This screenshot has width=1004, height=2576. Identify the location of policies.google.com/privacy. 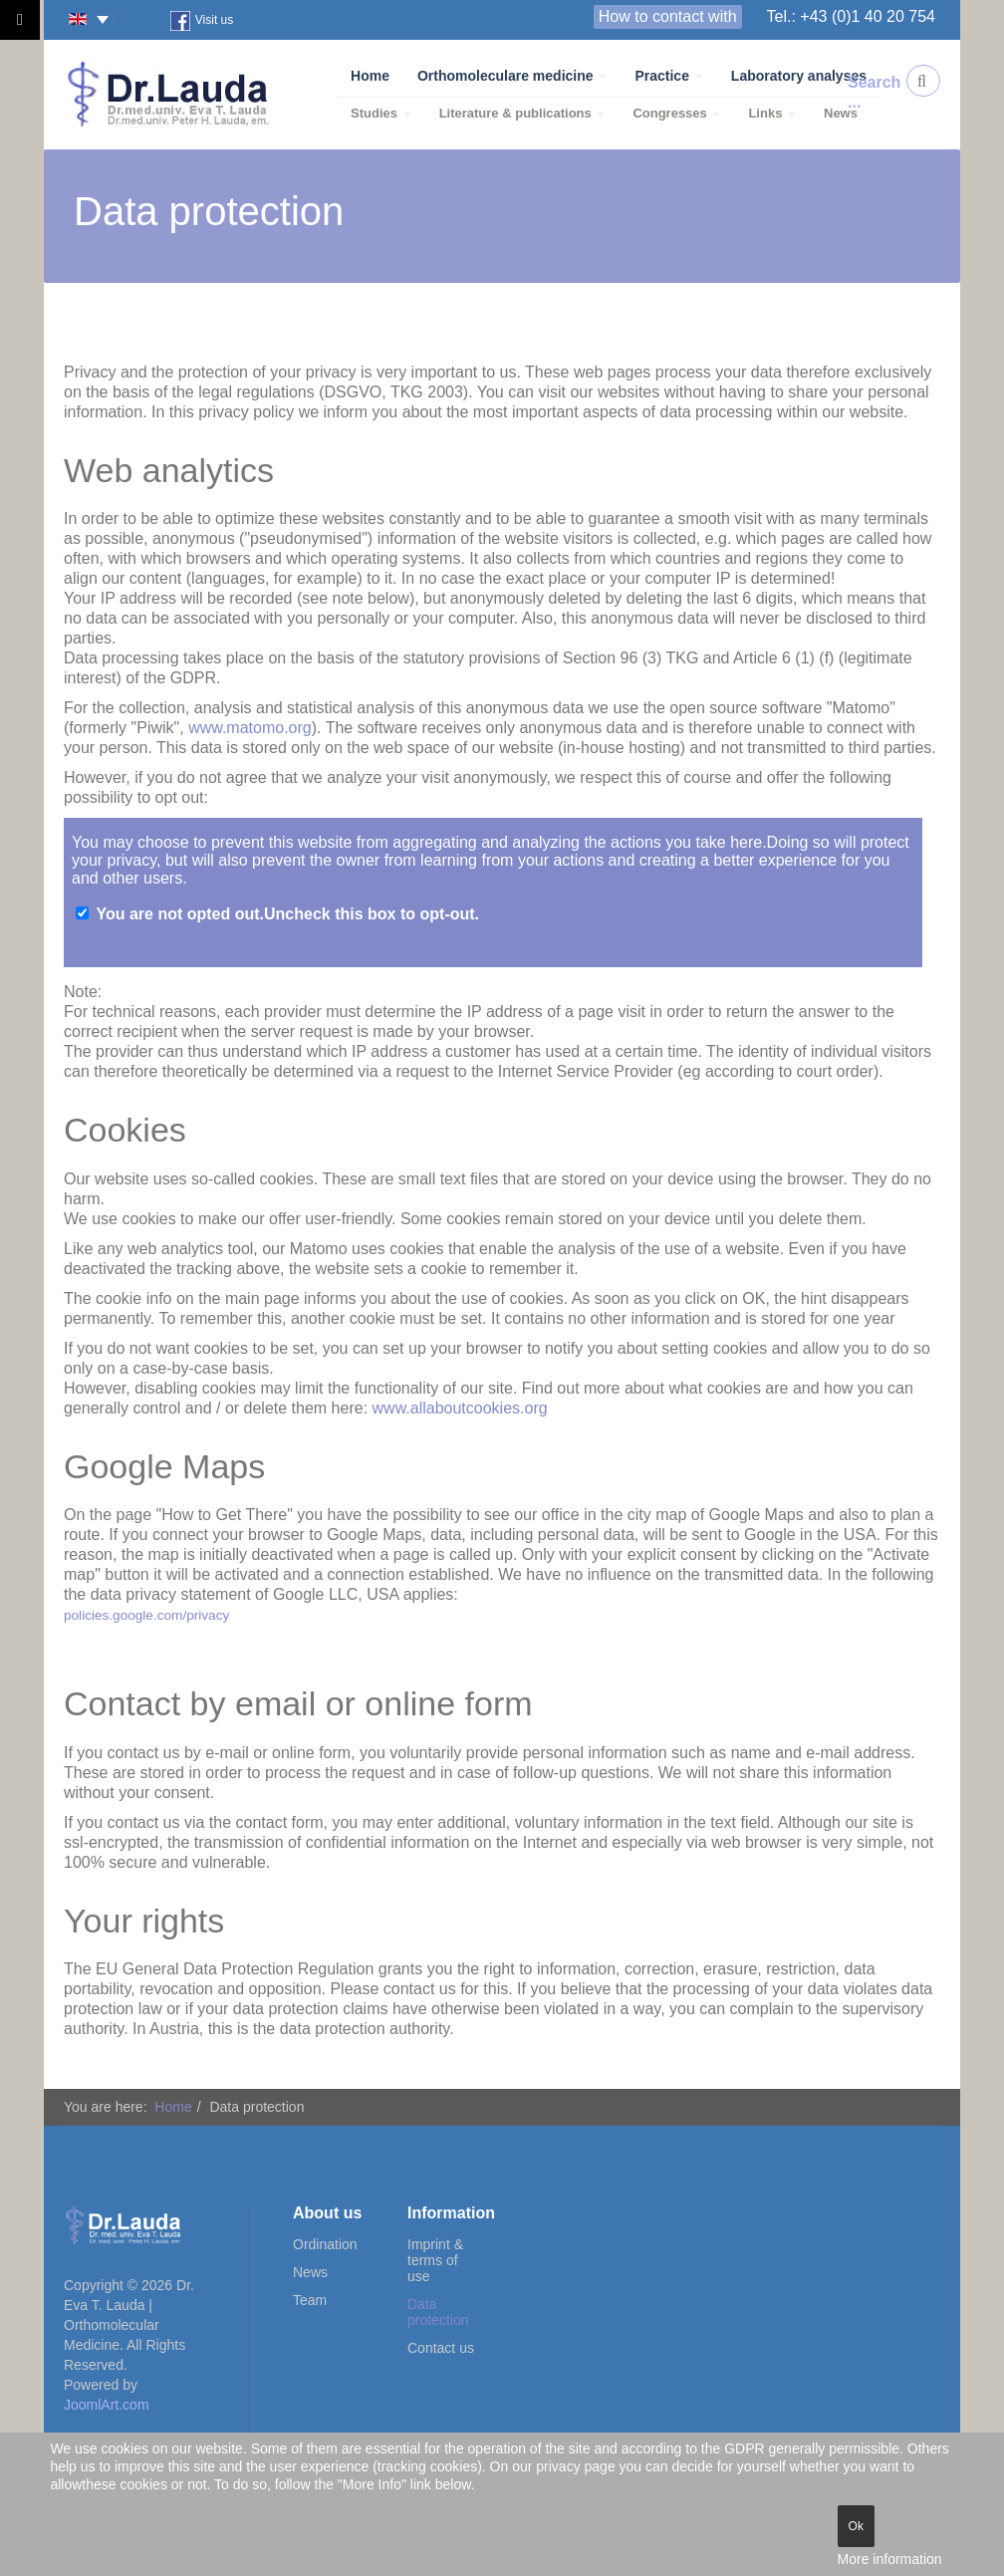
(146, 1615).